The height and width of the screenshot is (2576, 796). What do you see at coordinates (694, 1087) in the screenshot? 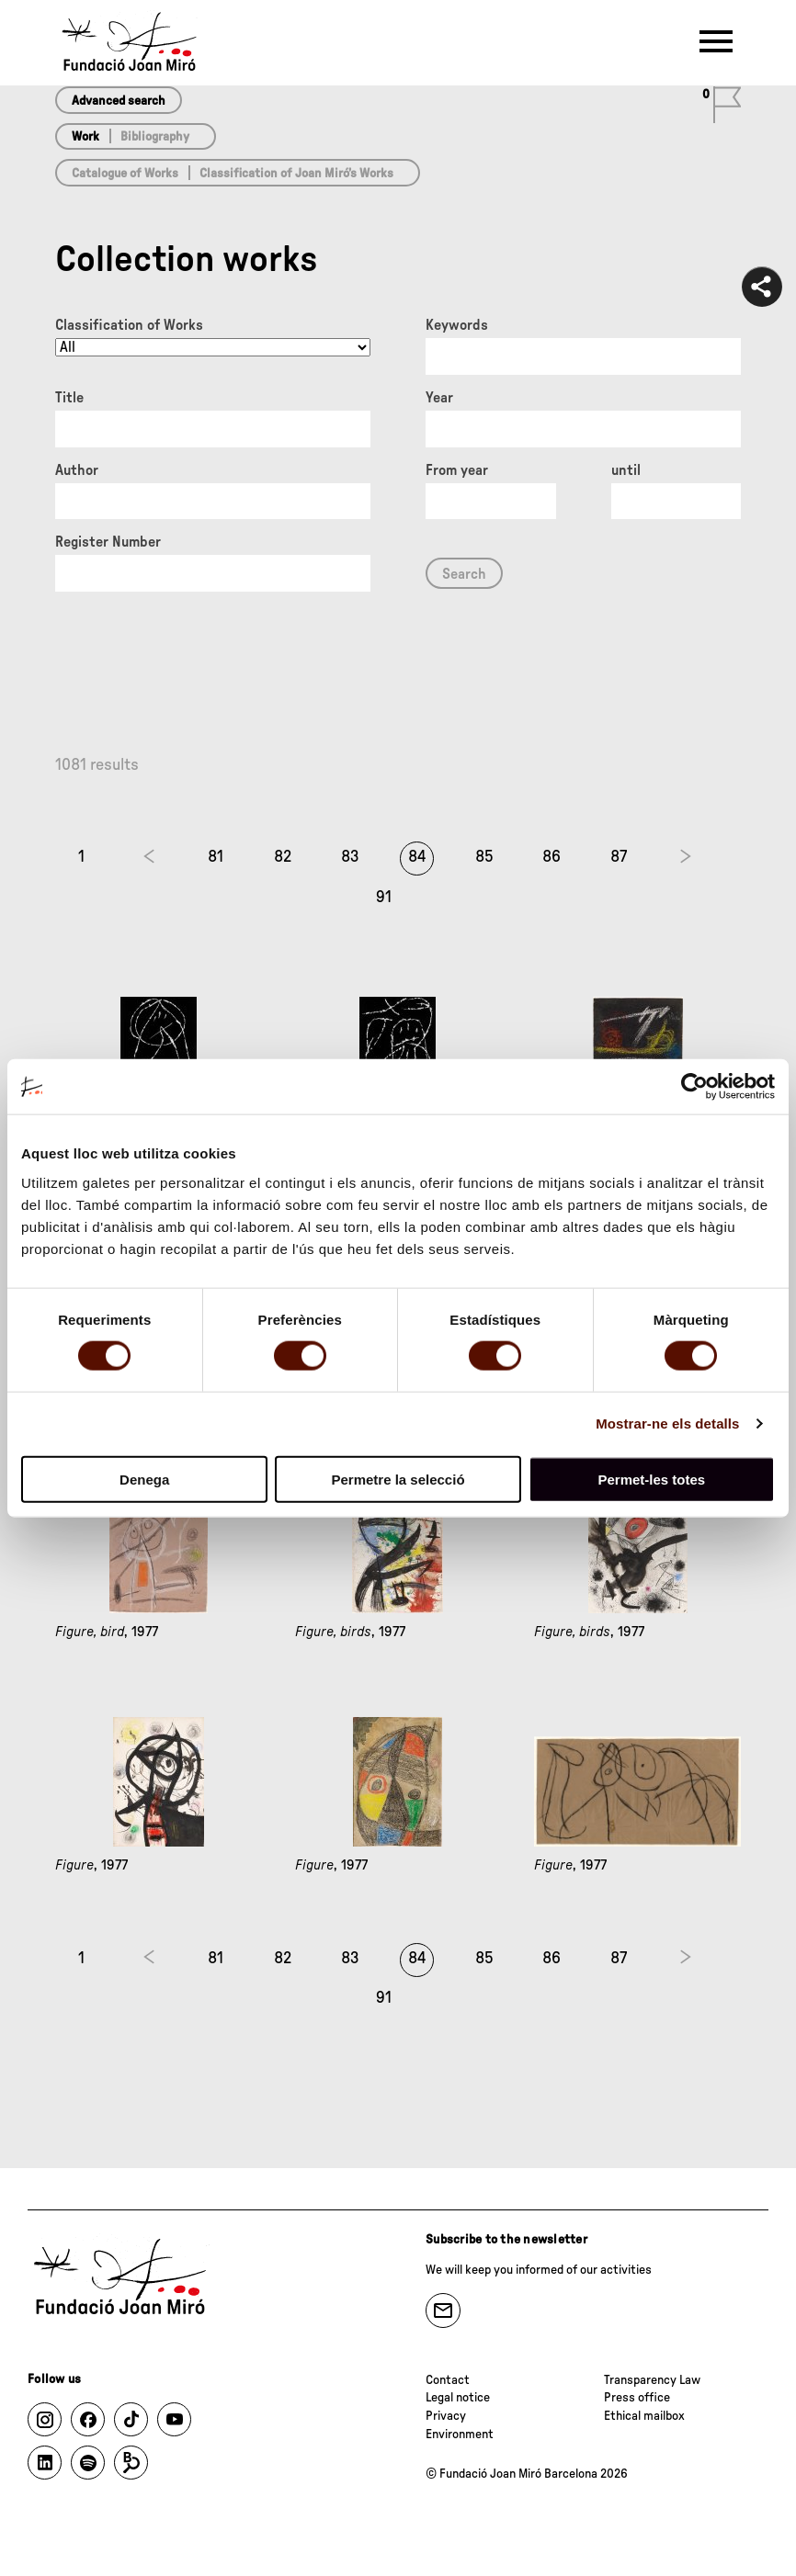
I see `[Cookiebot de Usercentrics - s'obre en una finestra nova]` at bounding box center [694, 1087].